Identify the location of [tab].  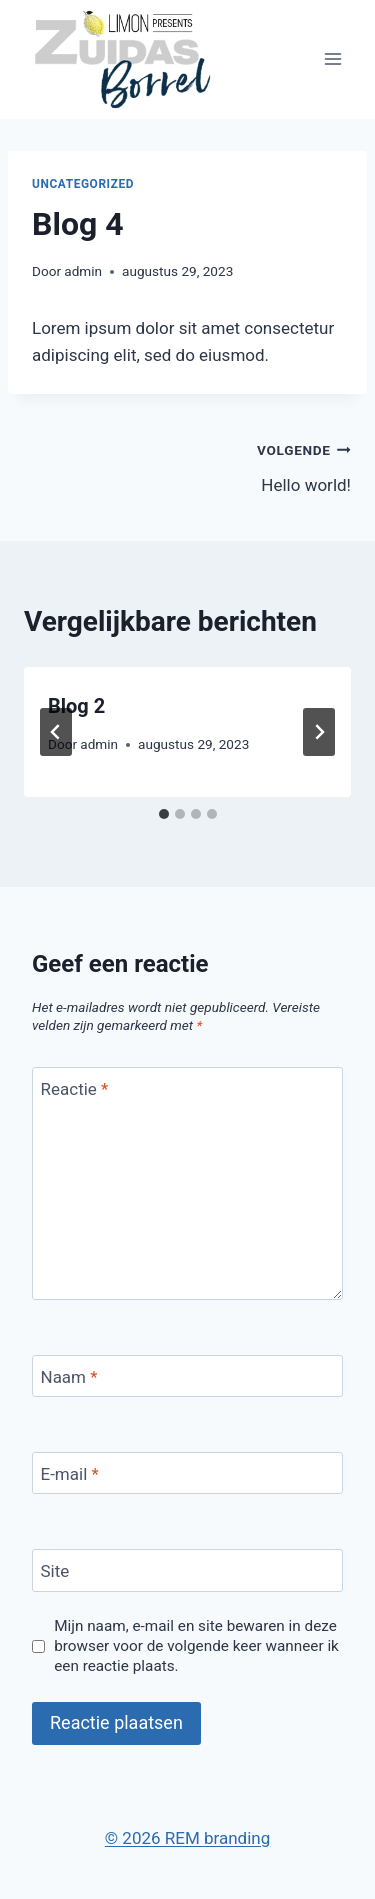
(164, 814).